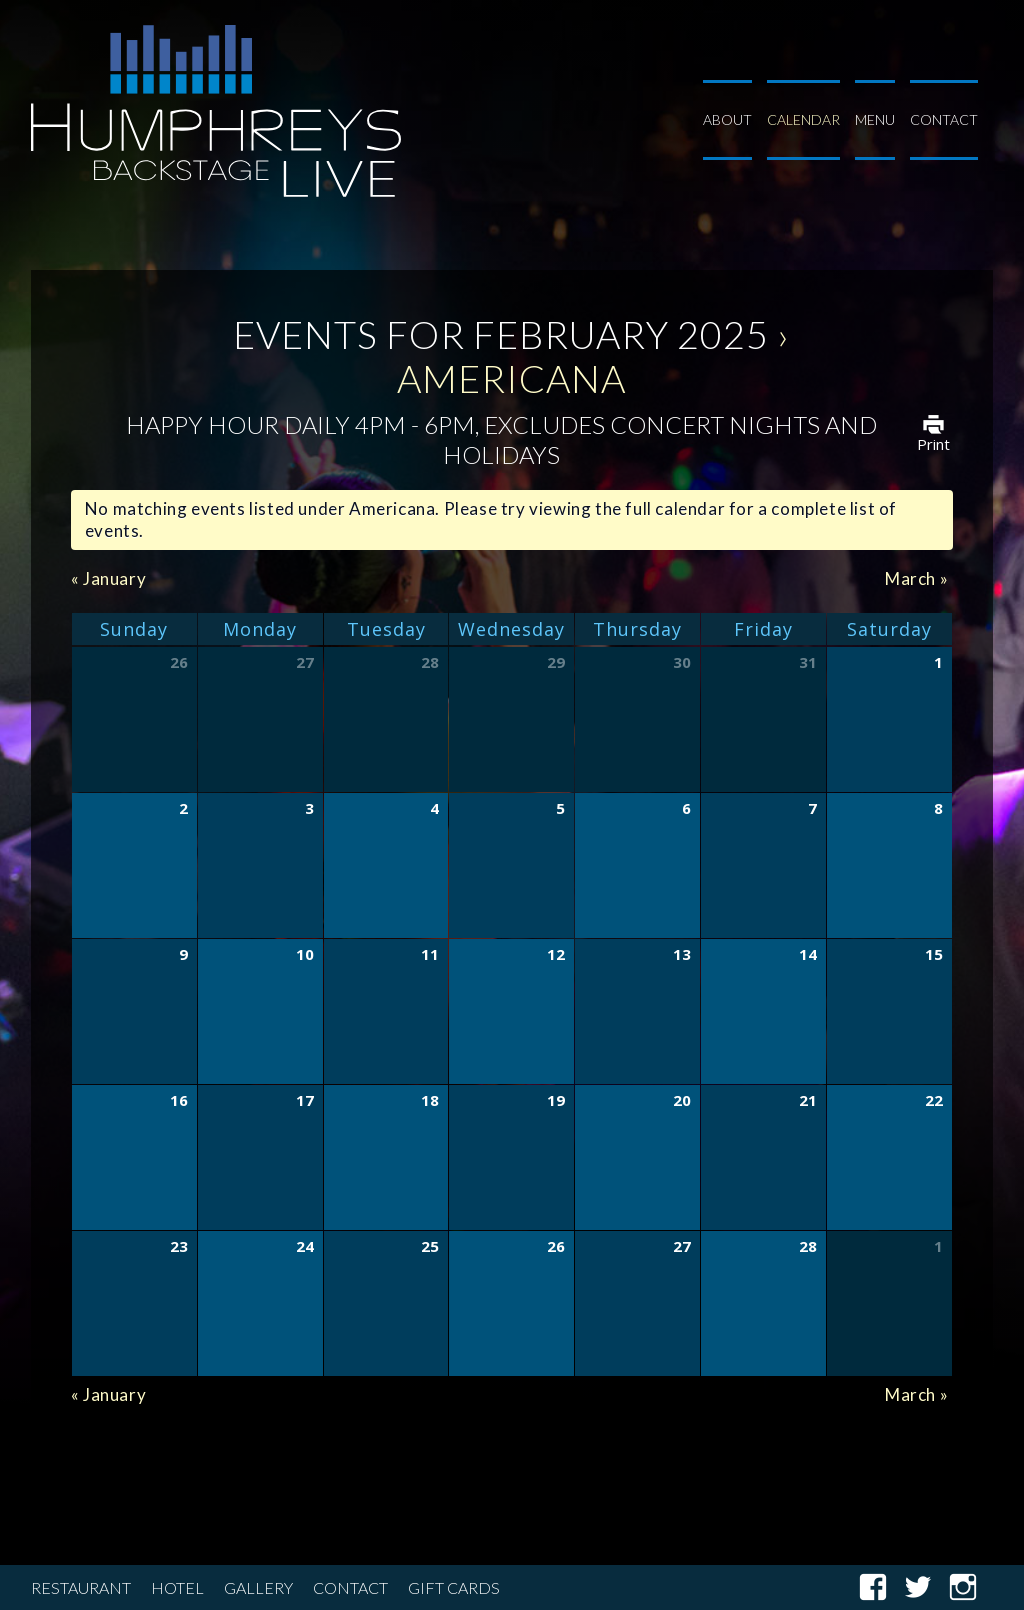 The image size is (1024, 1610). What do you see at coordinates (177, 1587) in the screenshot?
I see `Hotel` at bounding box center [177, 1587].